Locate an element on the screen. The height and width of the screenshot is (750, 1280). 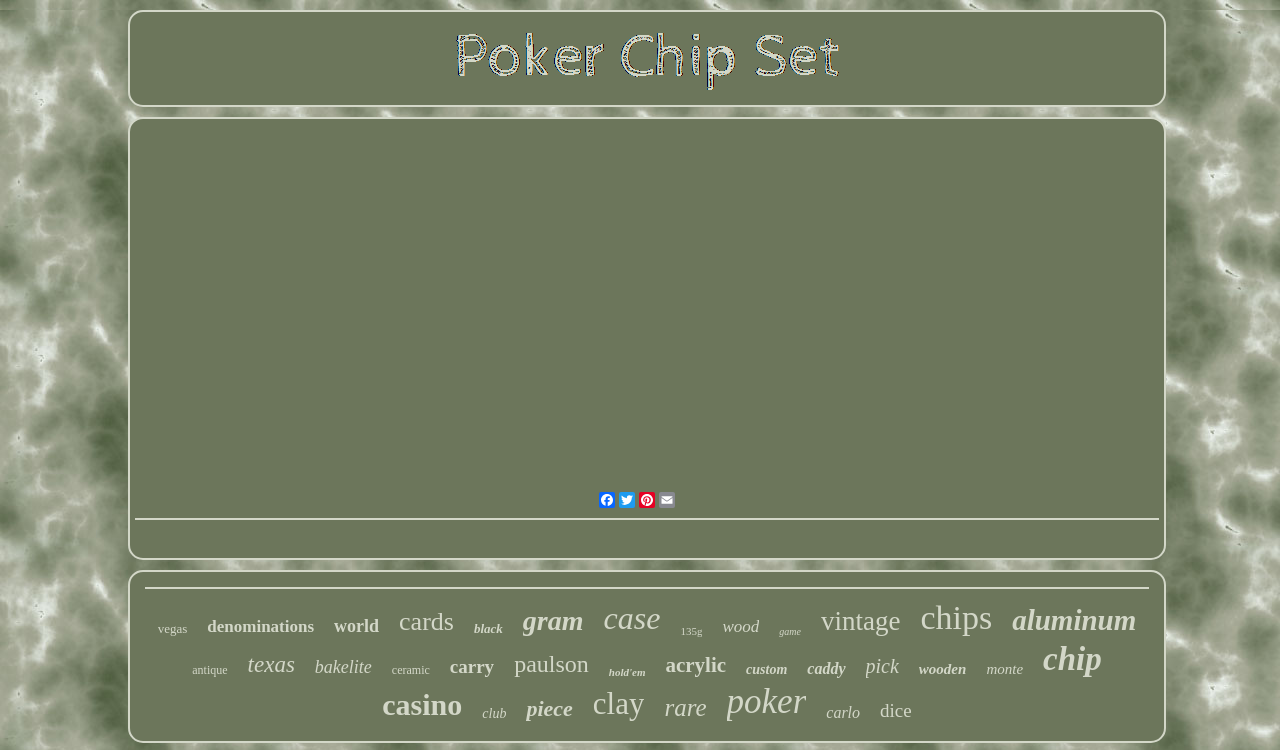
wood is located at coordinates (740, 626).